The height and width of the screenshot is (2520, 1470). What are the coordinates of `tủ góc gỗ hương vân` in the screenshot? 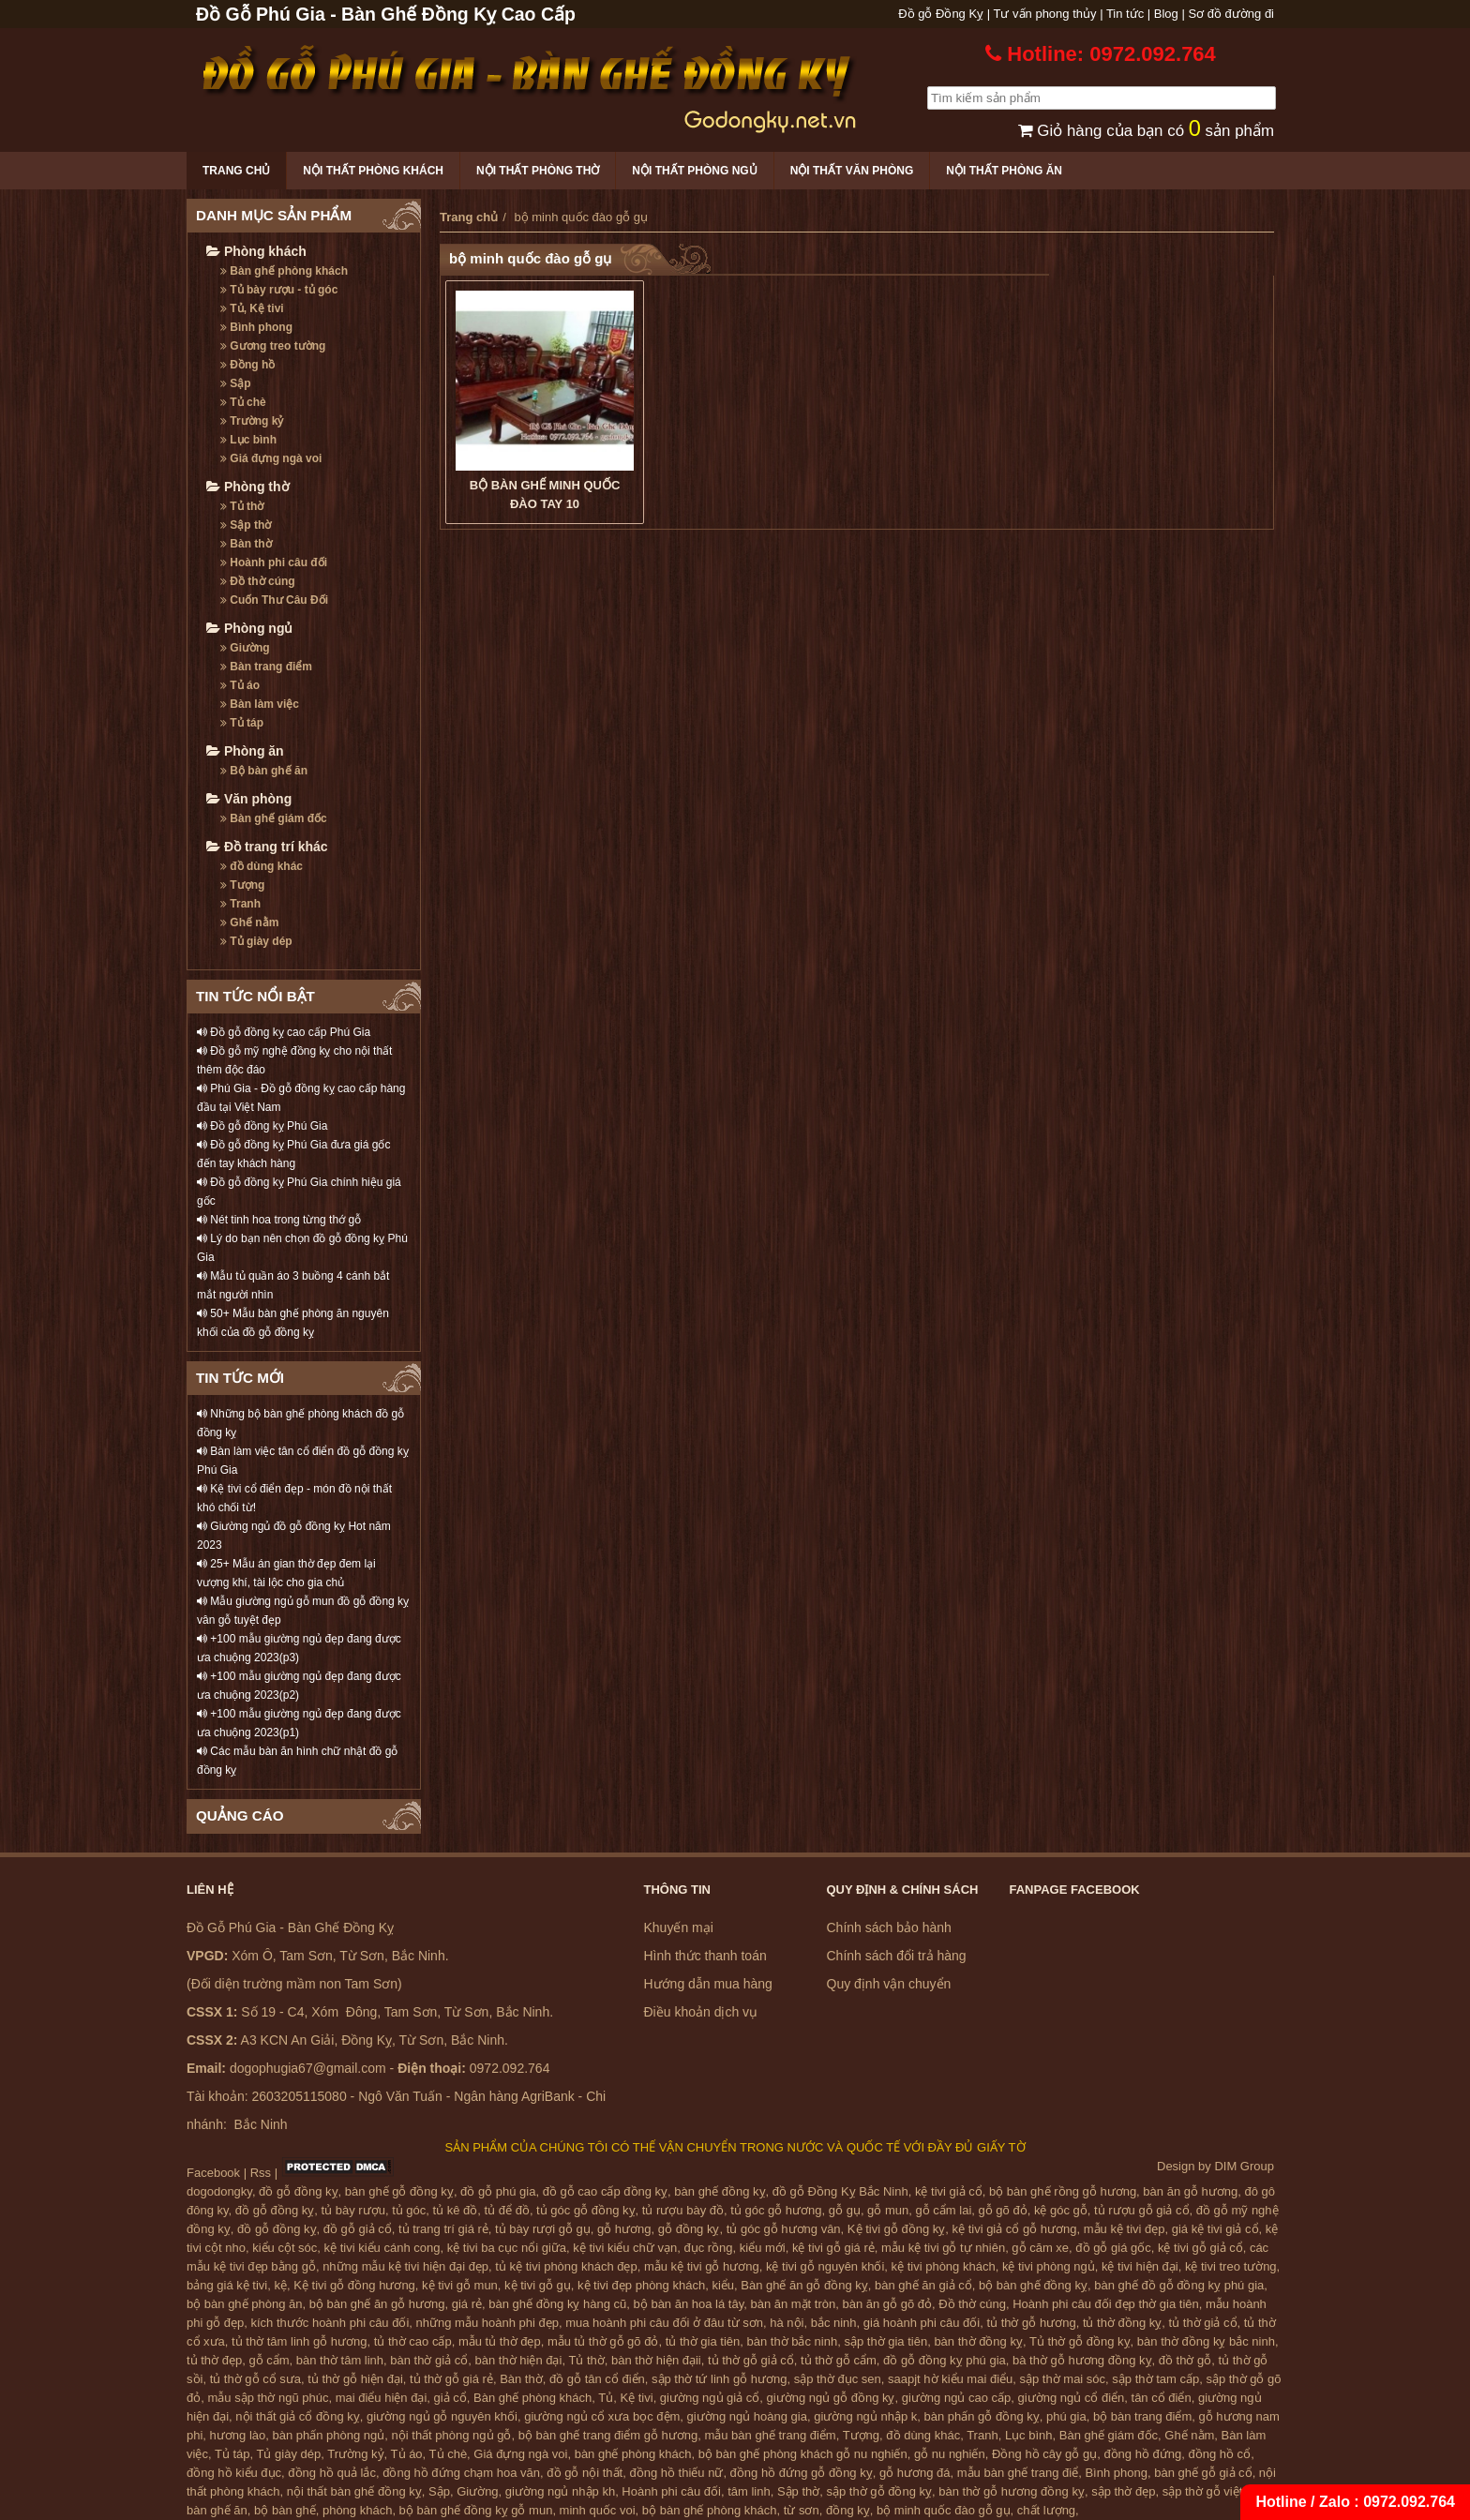 It's located at (784, 2229).